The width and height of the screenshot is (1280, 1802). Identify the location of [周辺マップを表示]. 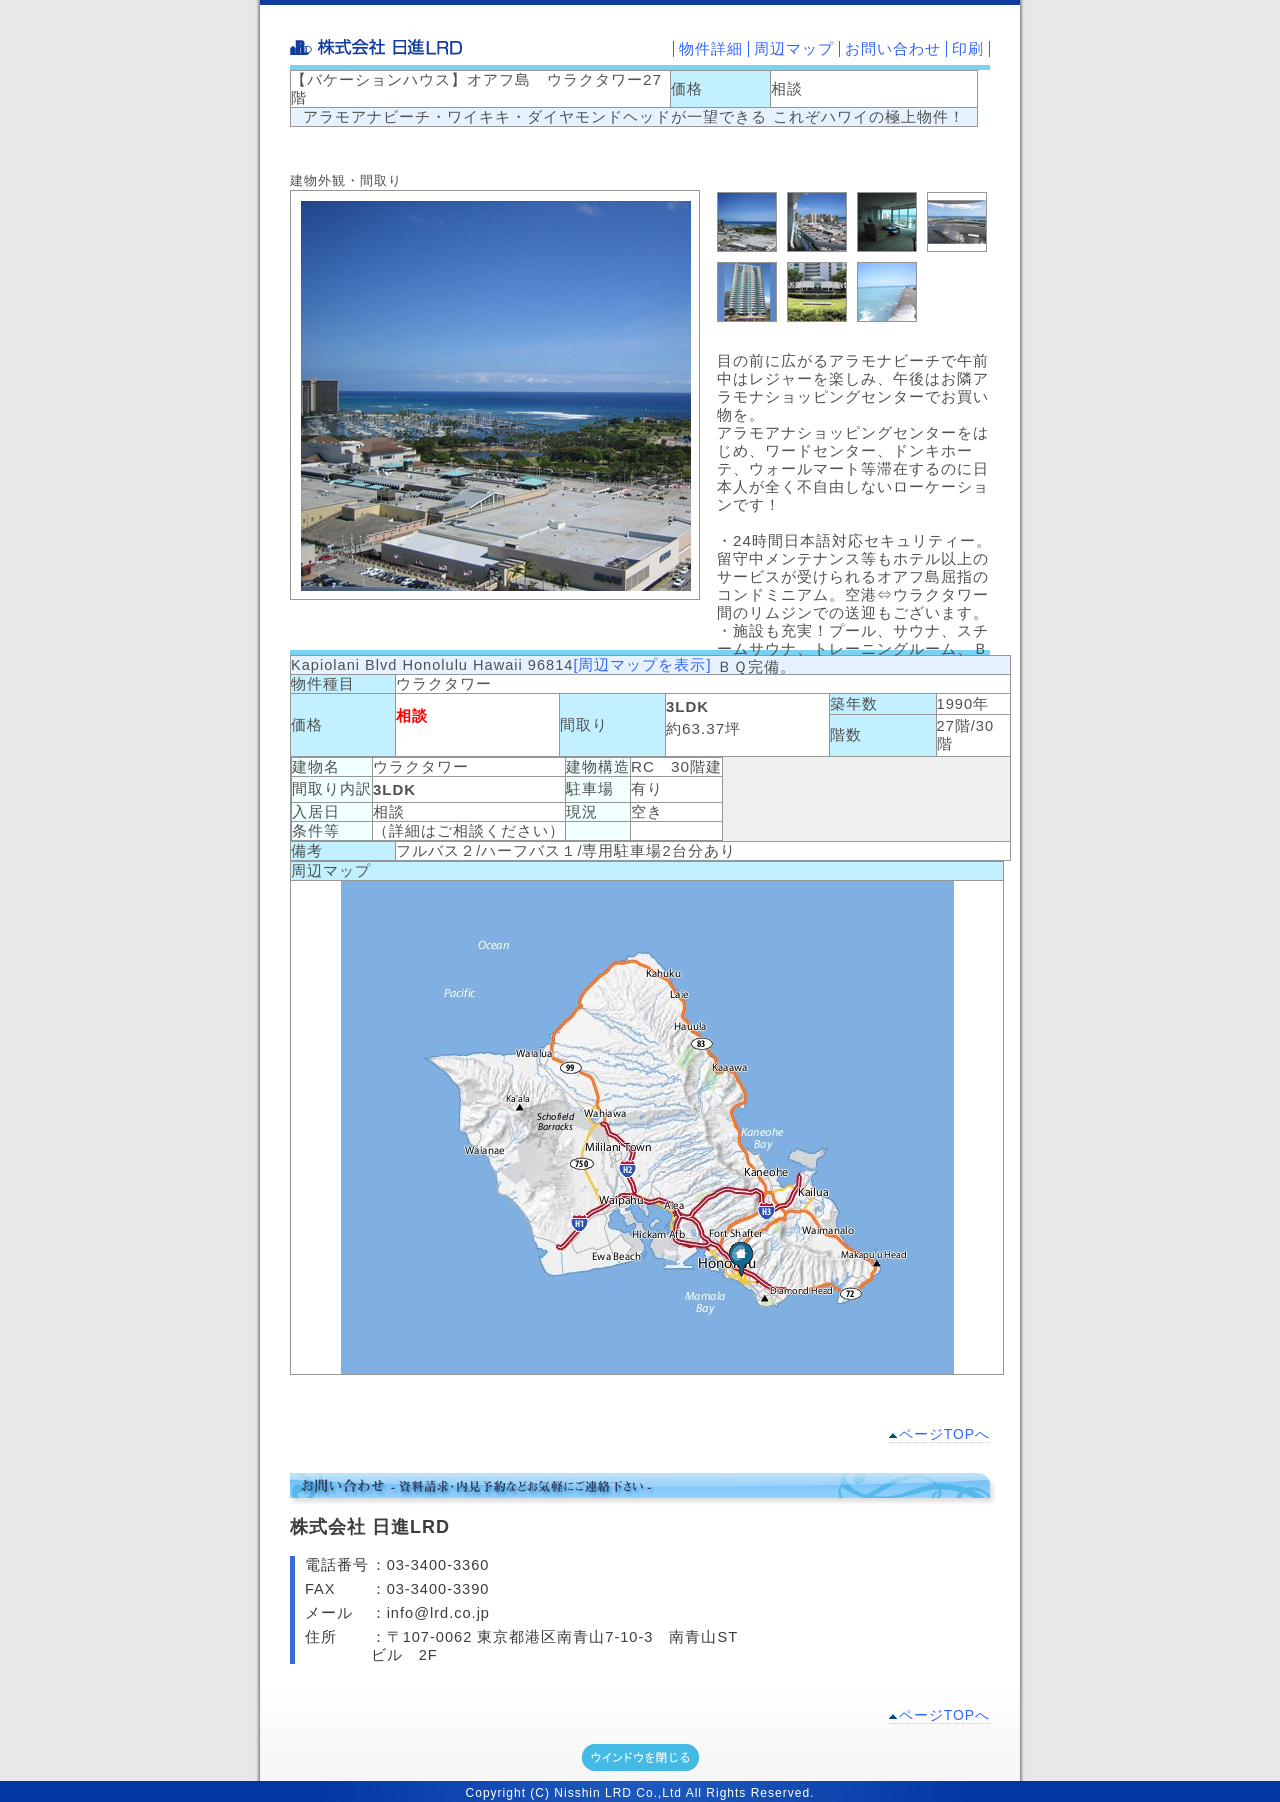
(642, 665).